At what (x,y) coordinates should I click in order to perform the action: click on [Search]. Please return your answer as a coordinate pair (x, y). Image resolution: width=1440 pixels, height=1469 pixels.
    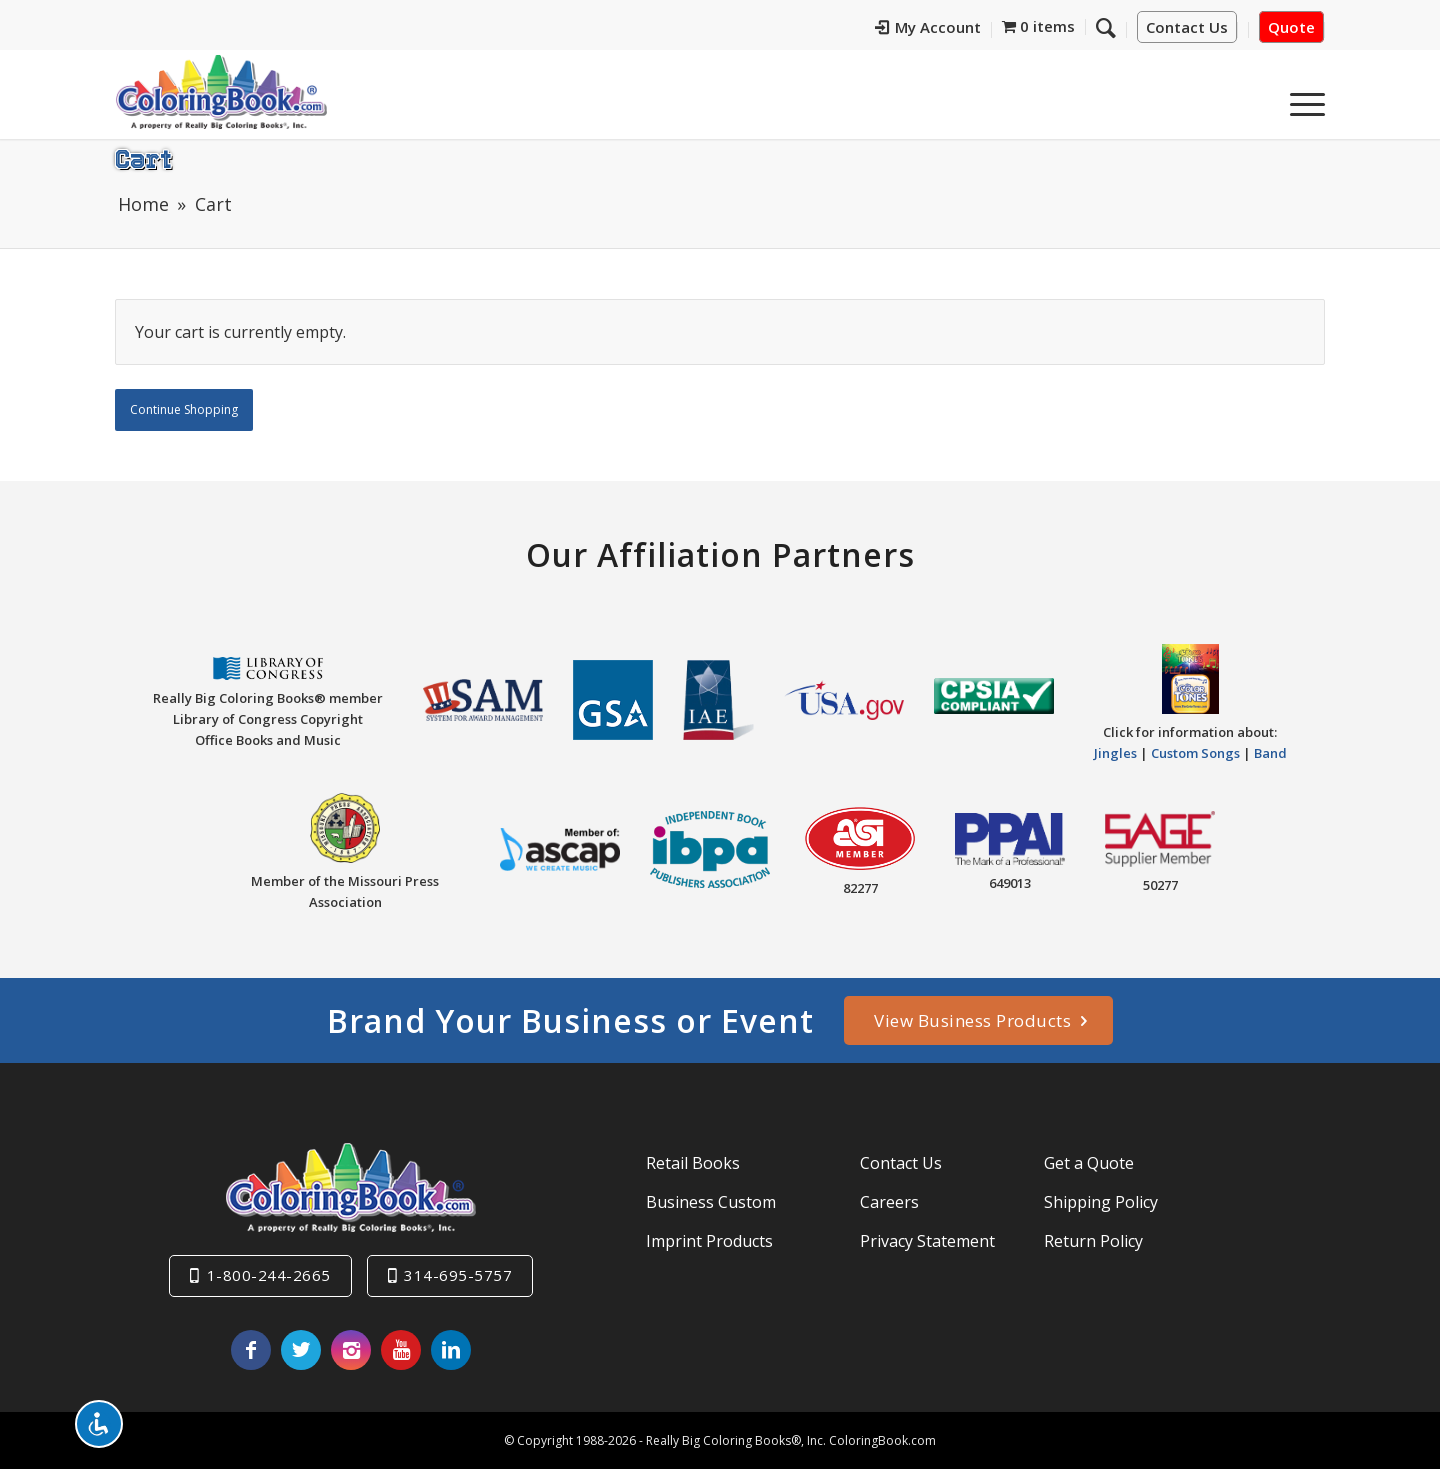
    Looking at the image, I should click on (1254, 99).